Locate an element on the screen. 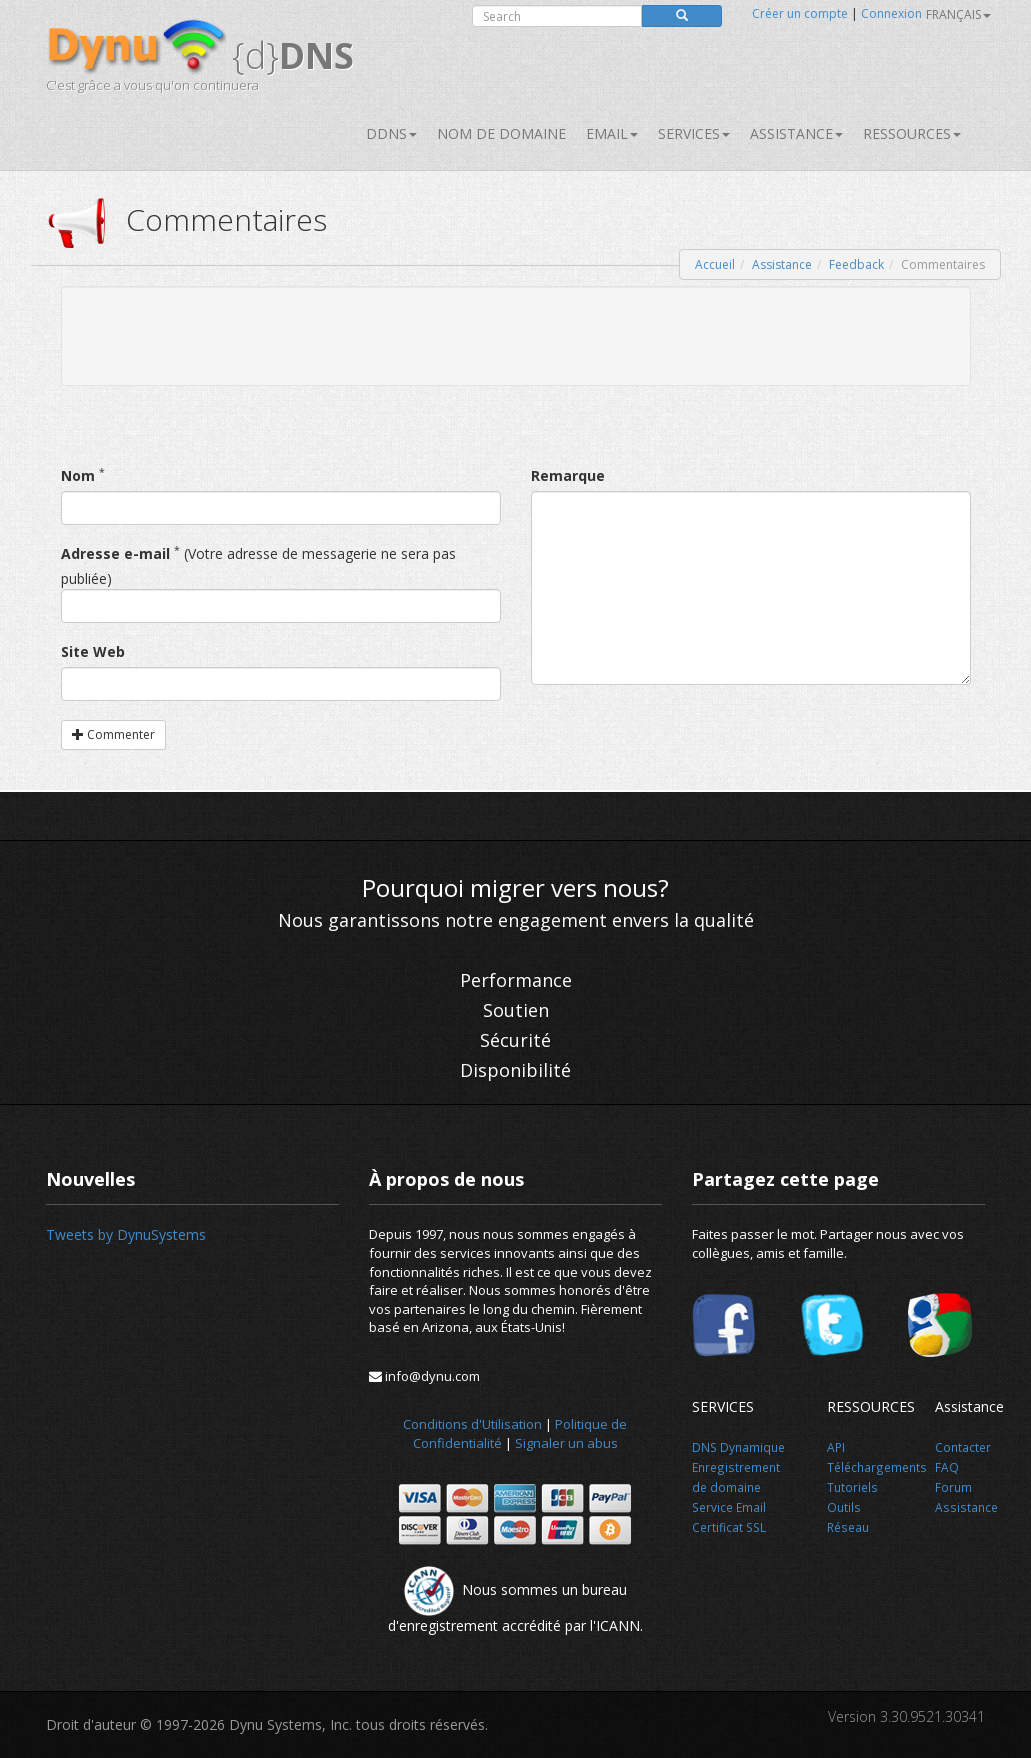 The height and width of the screenshot is (1758, 1031). Conditions d'Utilisation is located at coordinates (472, 1424).